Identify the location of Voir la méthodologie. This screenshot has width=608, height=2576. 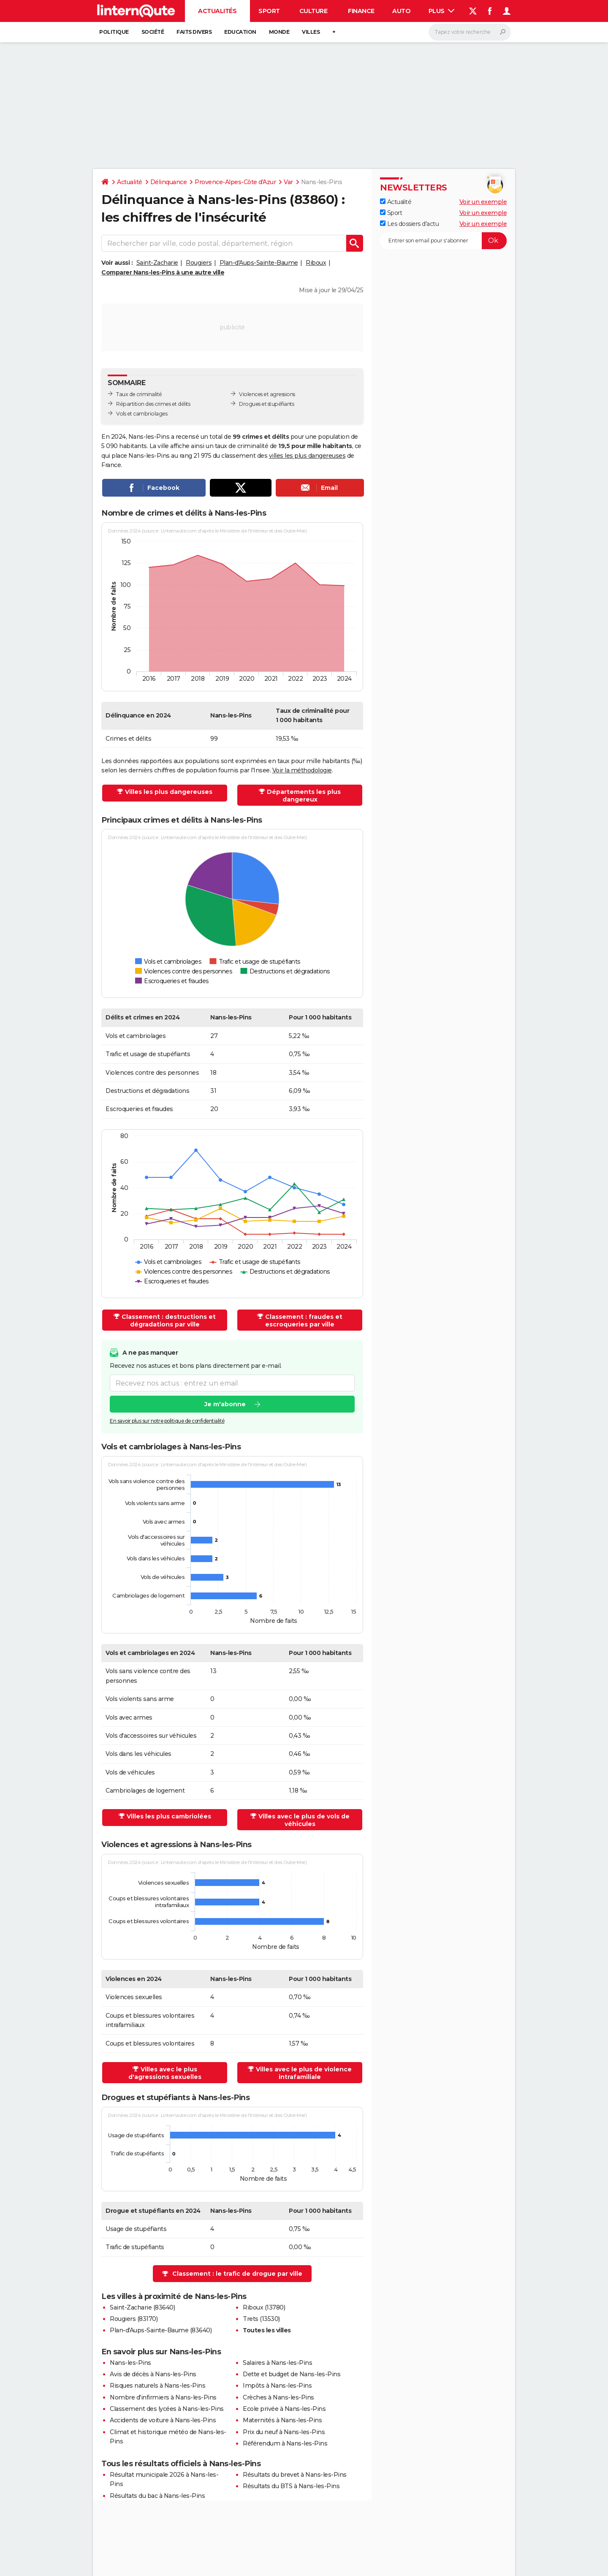
(302, 770).